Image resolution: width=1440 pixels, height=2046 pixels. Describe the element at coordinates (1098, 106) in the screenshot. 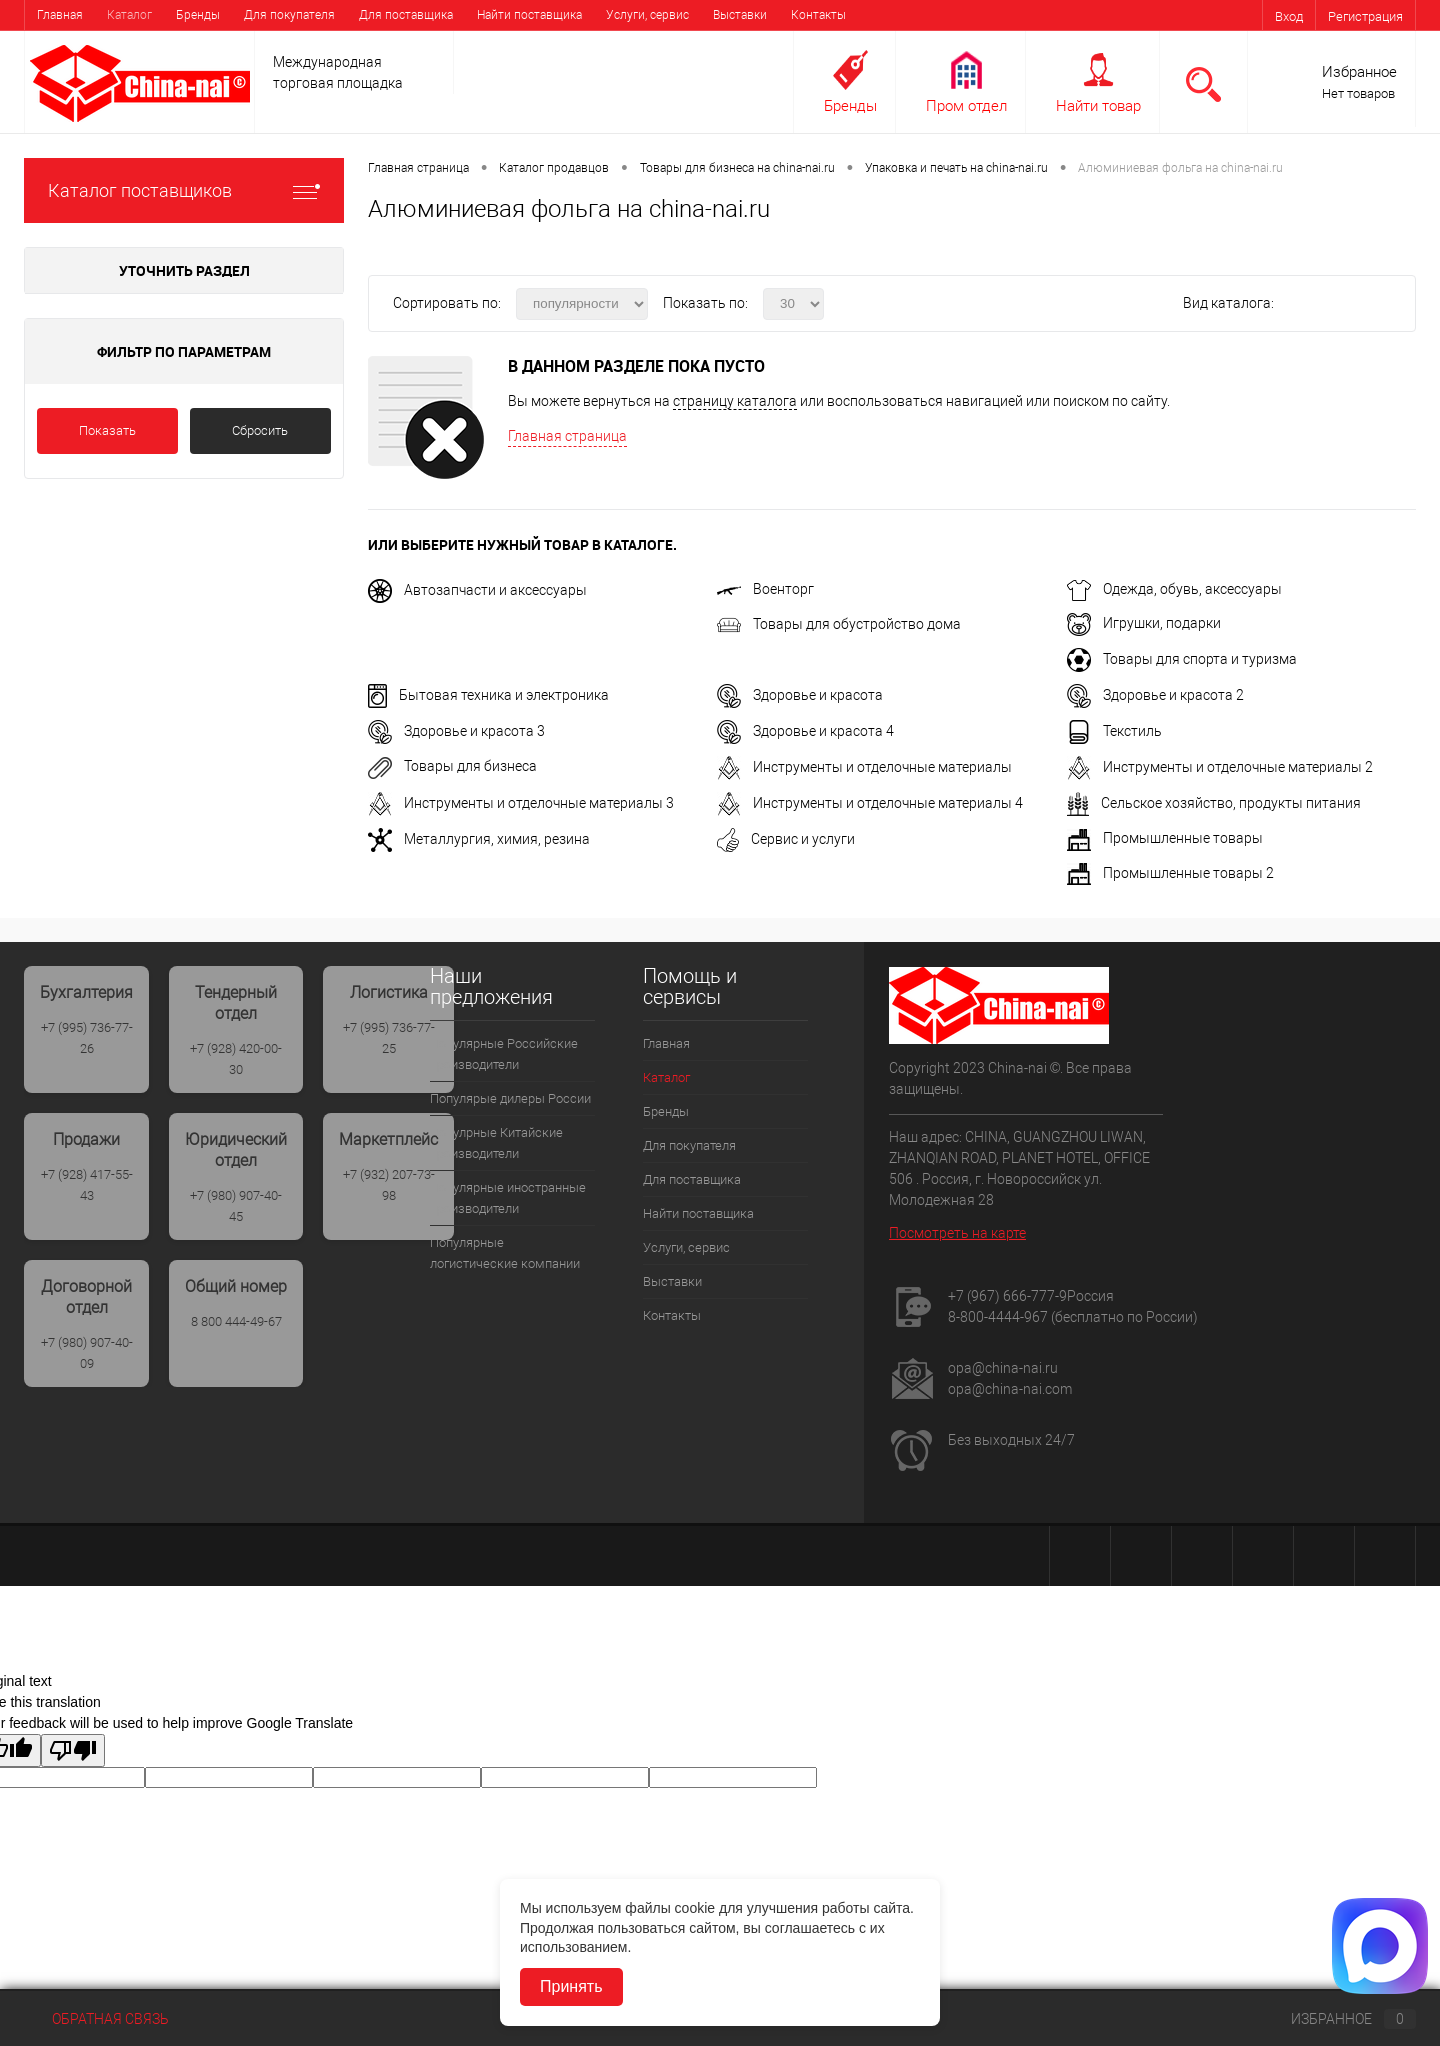

I see `Найти товар` at that location.